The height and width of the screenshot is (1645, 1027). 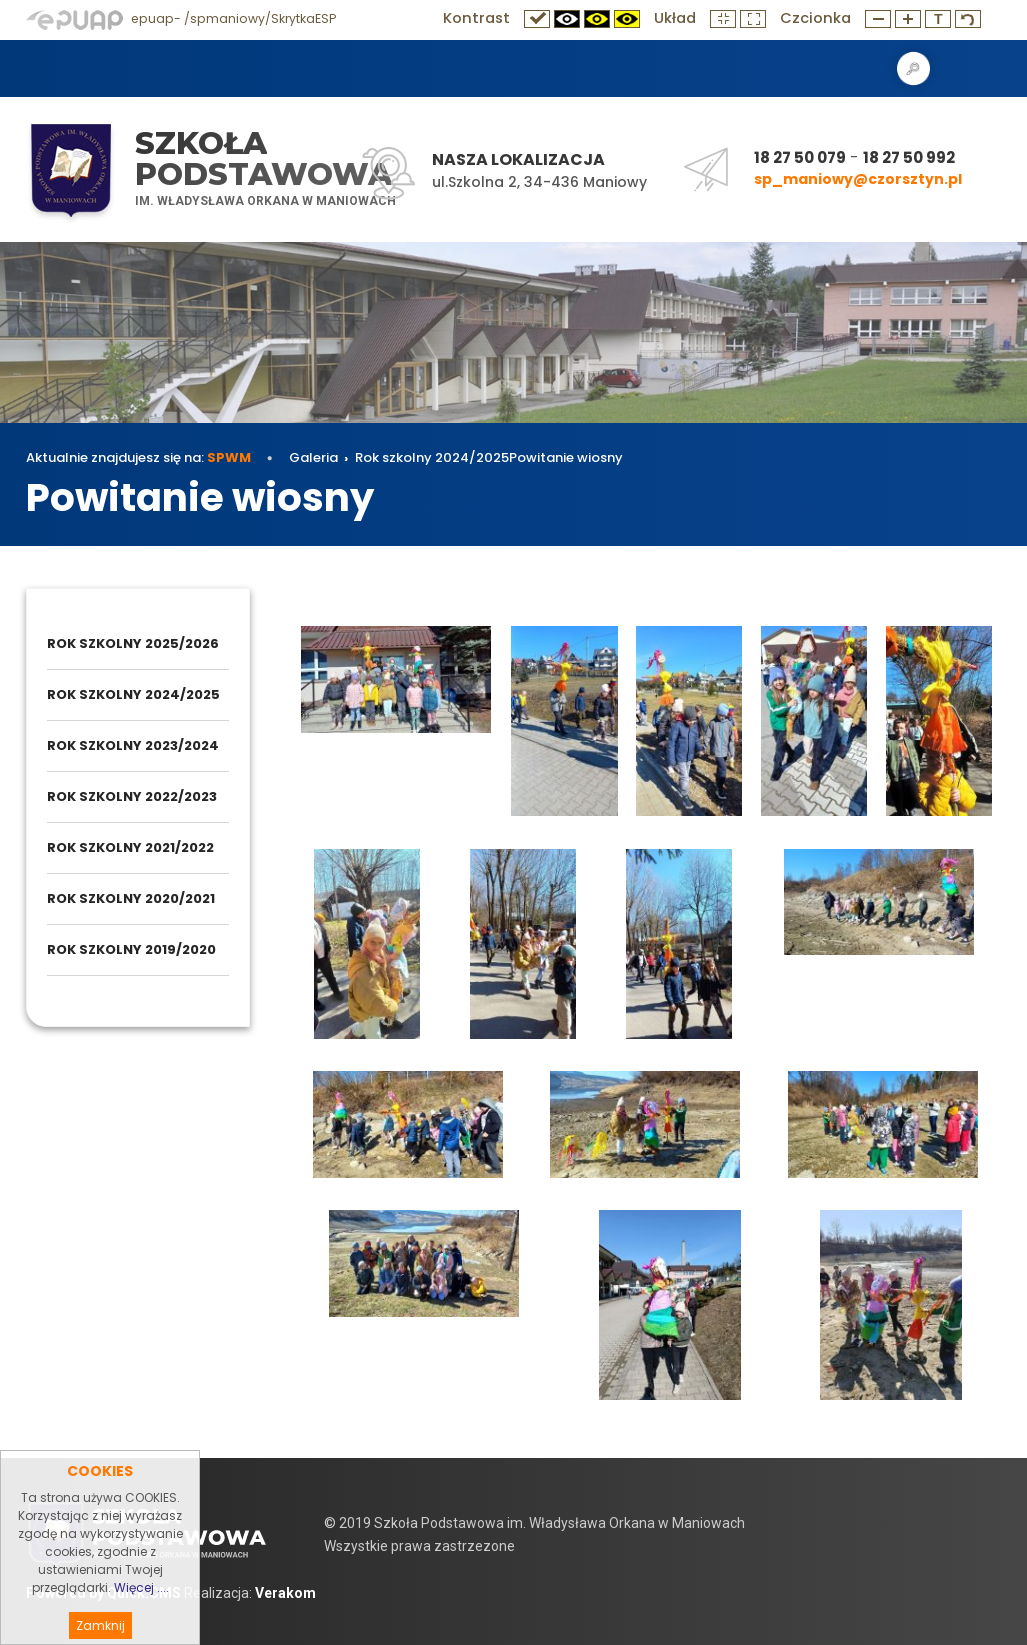 I want to click on Rok szkolny 2025/2026 [menuitem], so click(x=133, y=643).